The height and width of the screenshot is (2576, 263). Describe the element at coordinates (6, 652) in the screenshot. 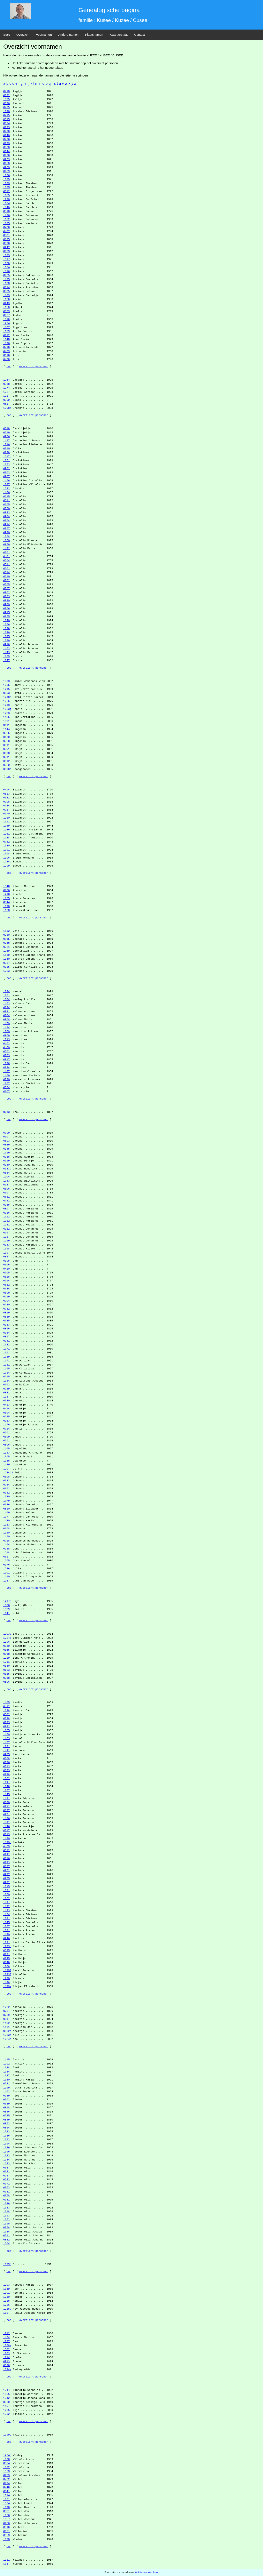

I see `1143` at that location.